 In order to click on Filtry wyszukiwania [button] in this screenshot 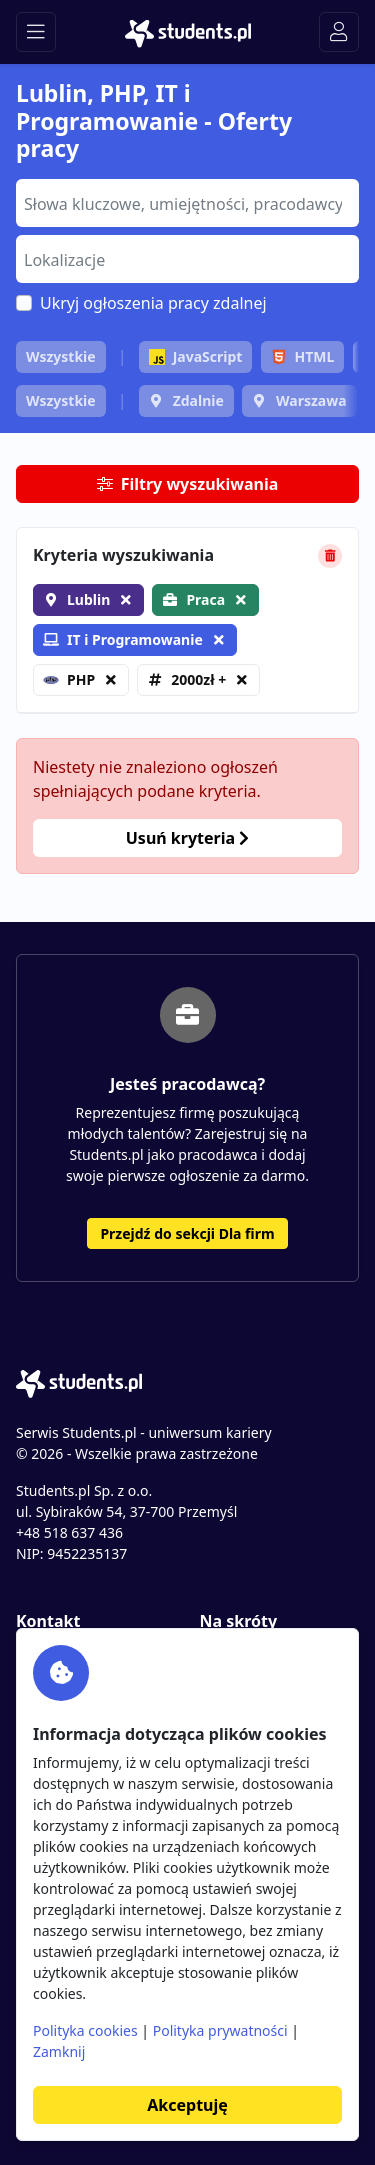, I will do `click(188, 484)`.